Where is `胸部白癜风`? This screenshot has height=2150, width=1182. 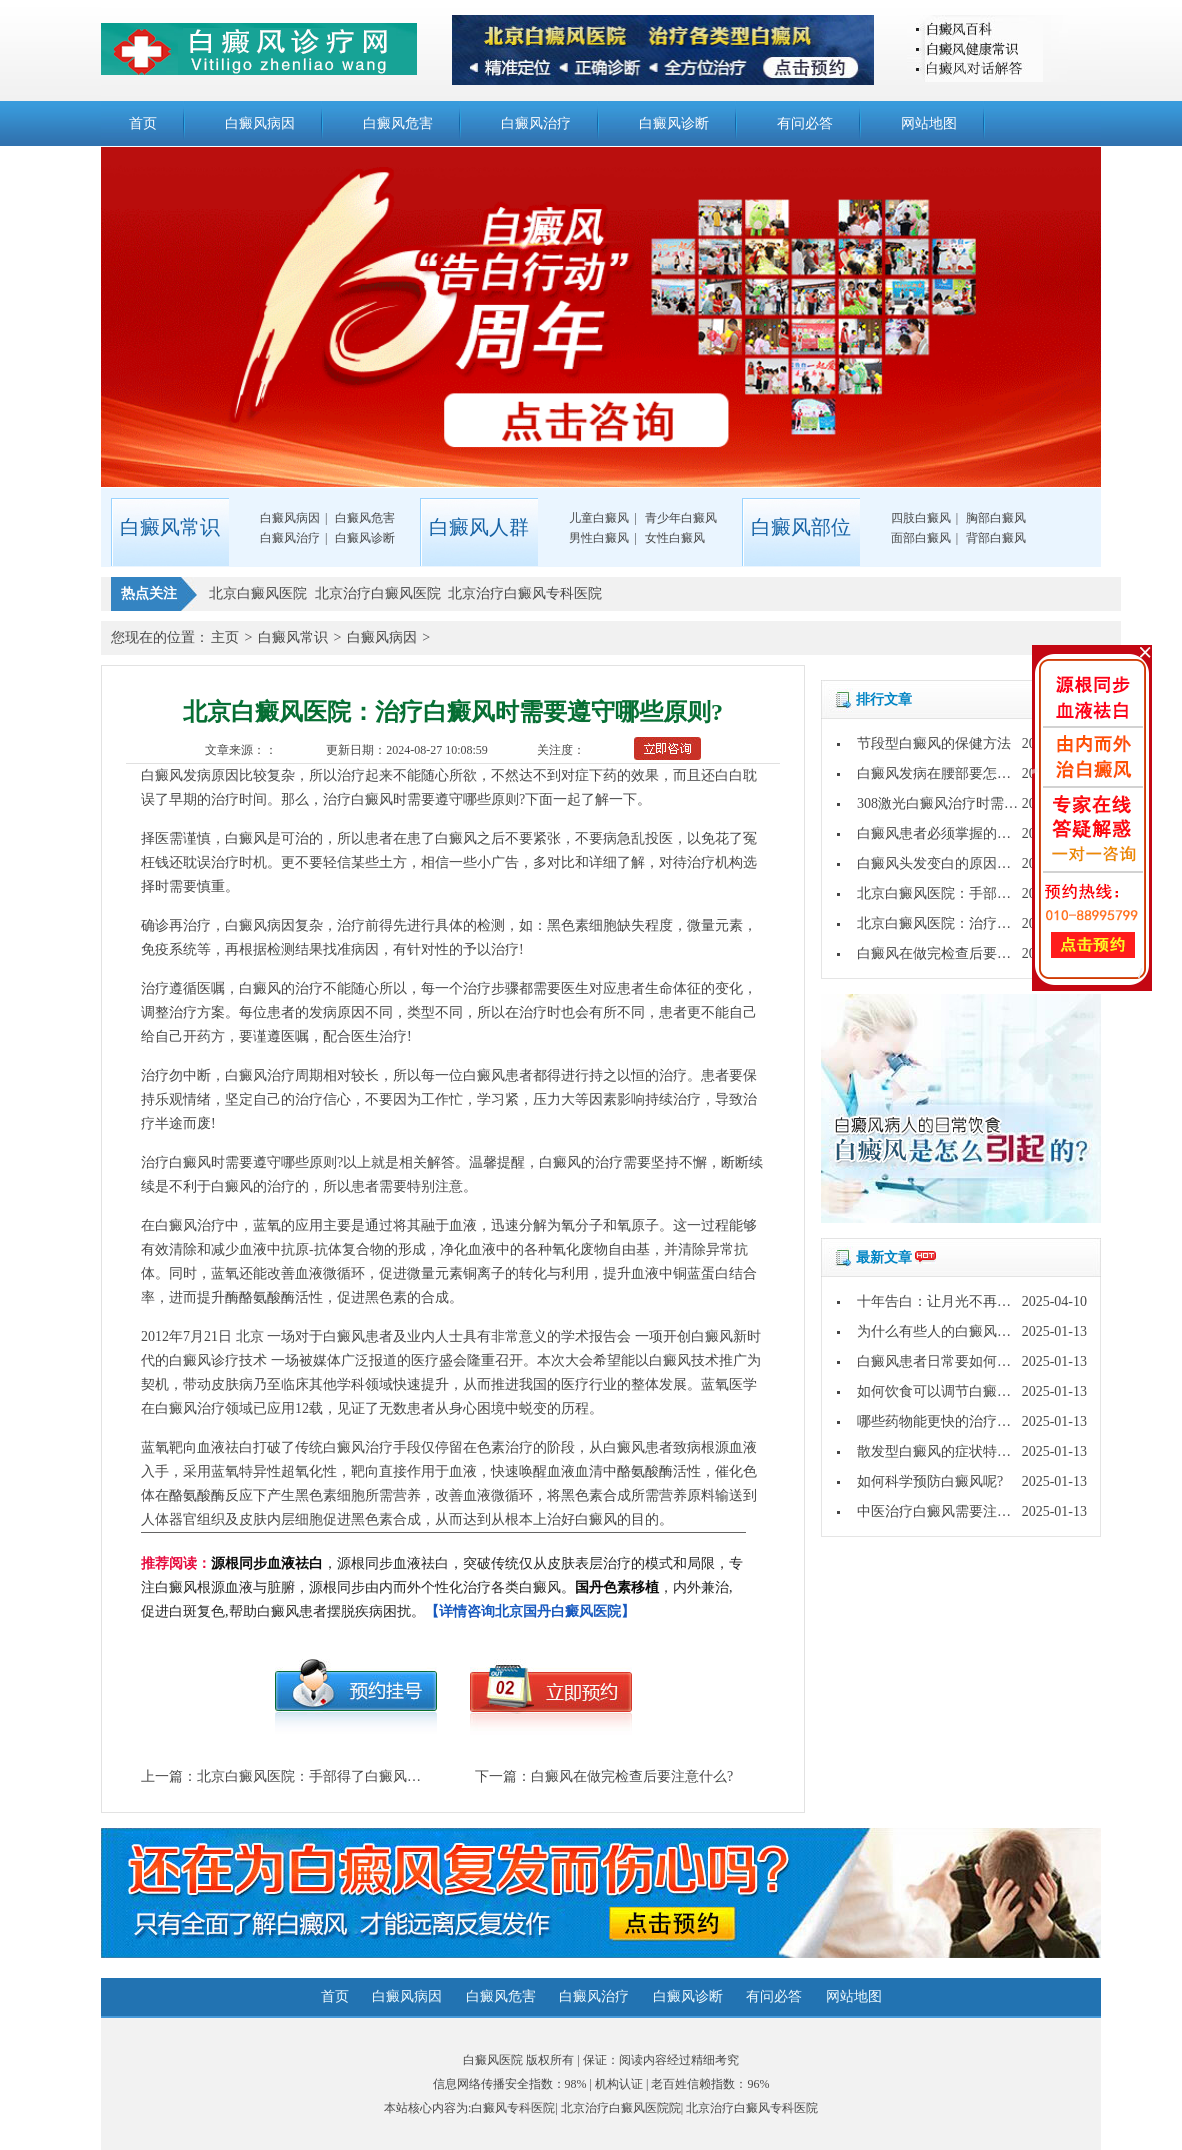 胸部白癜风 is located at coordinates (996, 518).